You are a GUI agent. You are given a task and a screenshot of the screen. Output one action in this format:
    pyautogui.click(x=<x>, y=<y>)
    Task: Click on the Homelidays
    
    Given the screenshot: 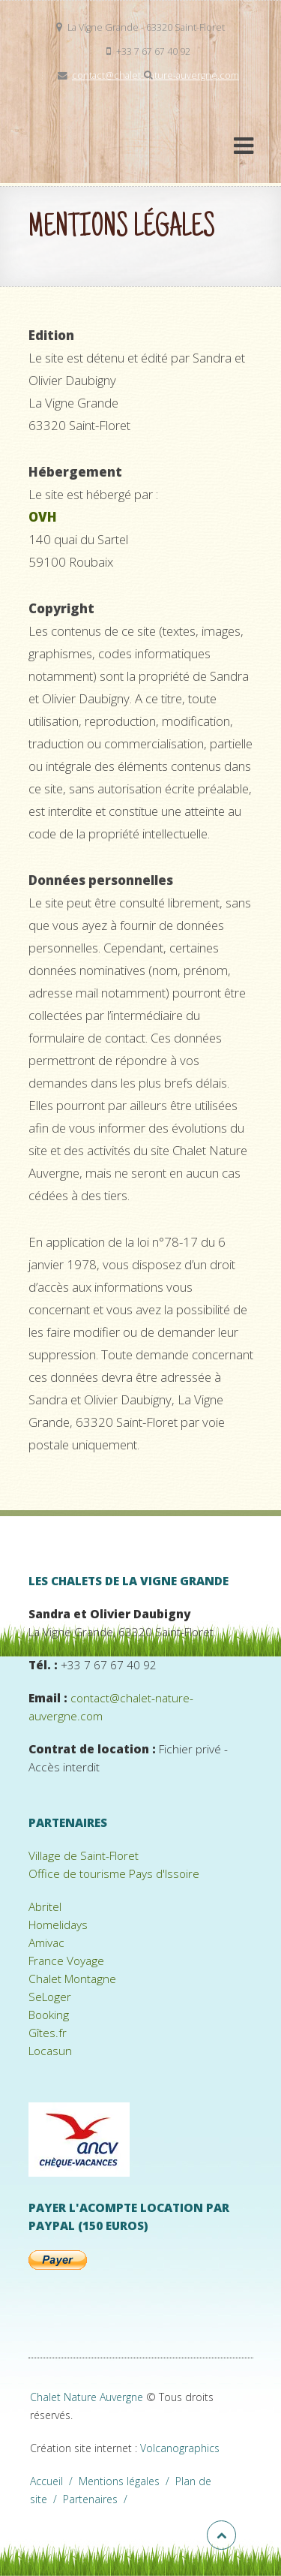 What is the action you would take?
    pyautogui.click(x=58, y=1925)
    